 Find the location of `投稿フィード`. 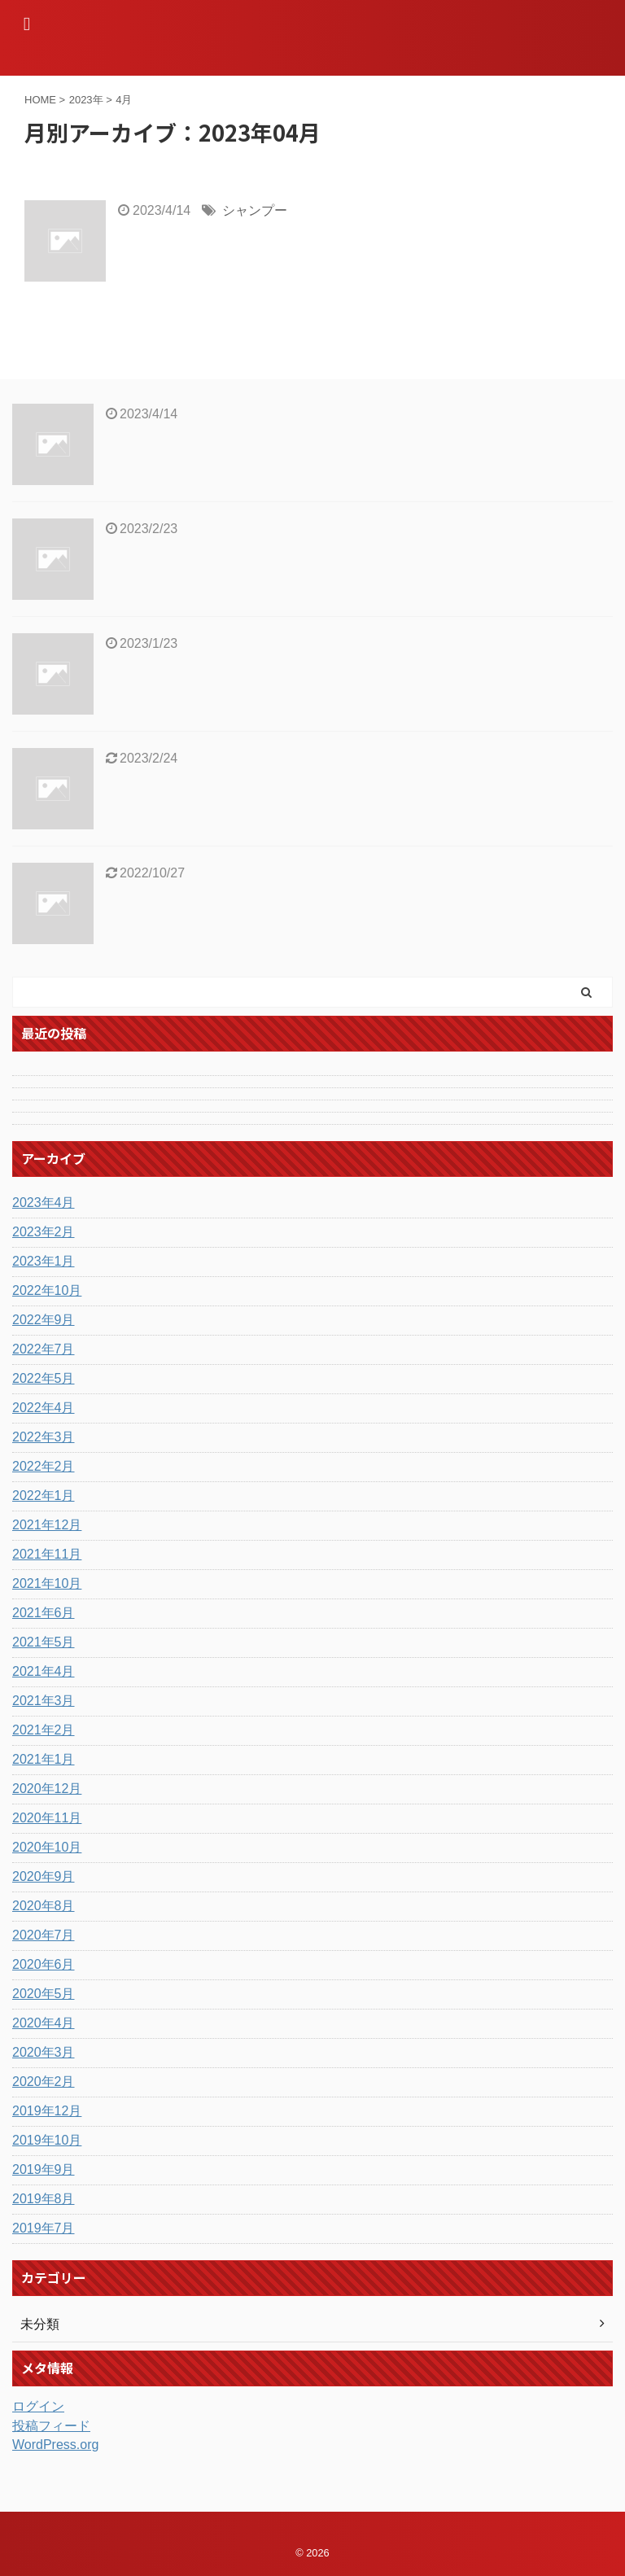

投稿フィード is located at coordinates (51, 2426).